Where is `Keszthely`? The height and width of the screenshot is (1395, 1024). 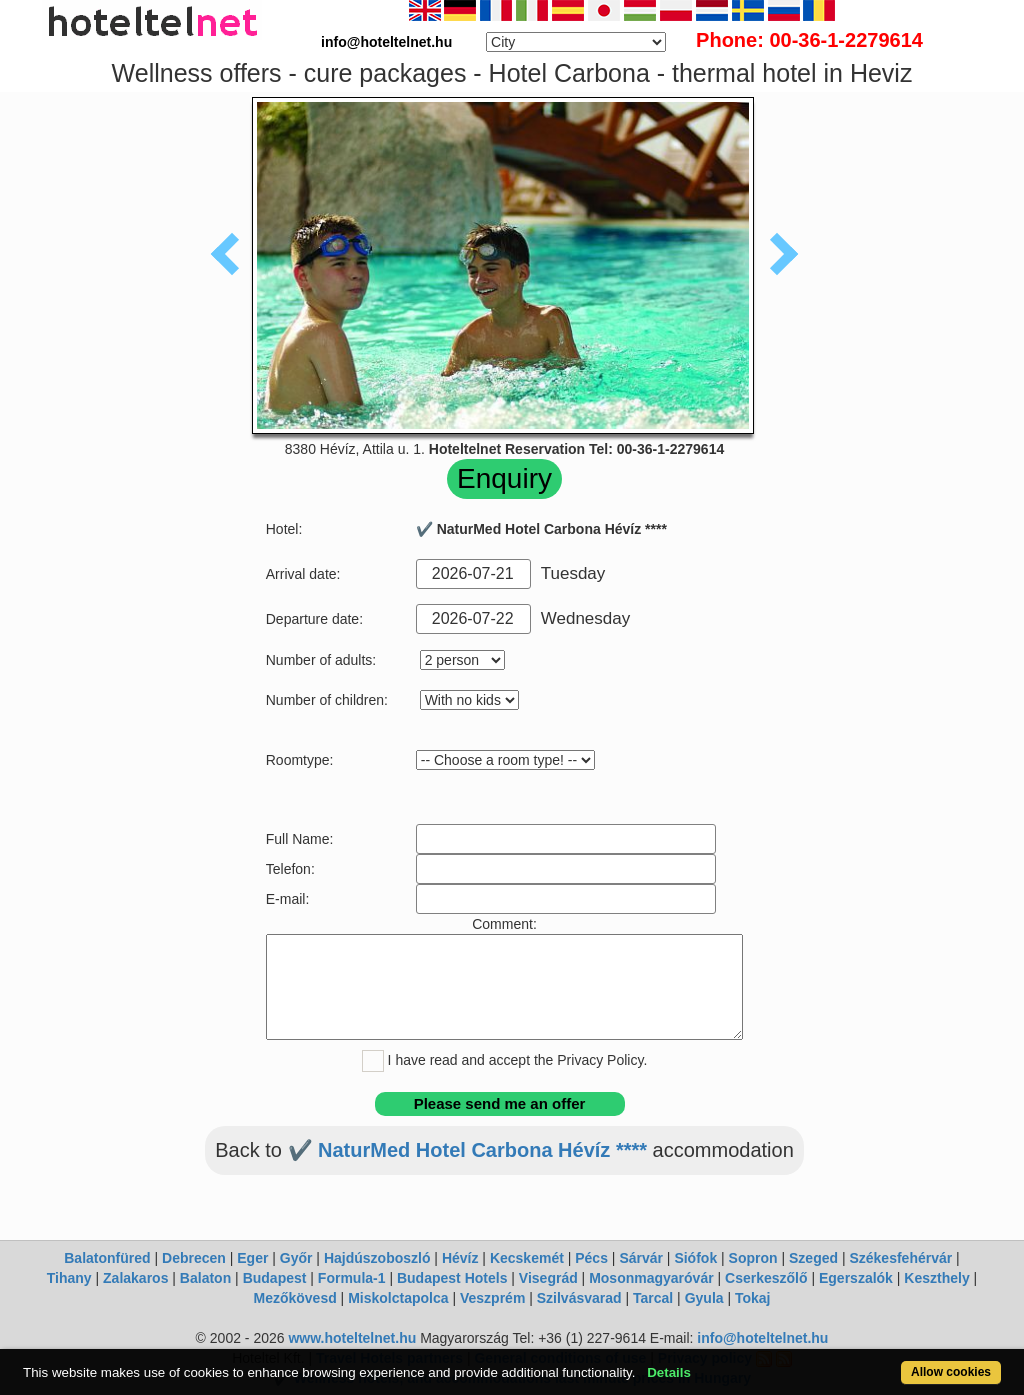 Keszthely is located at coordinates (936, 1278).